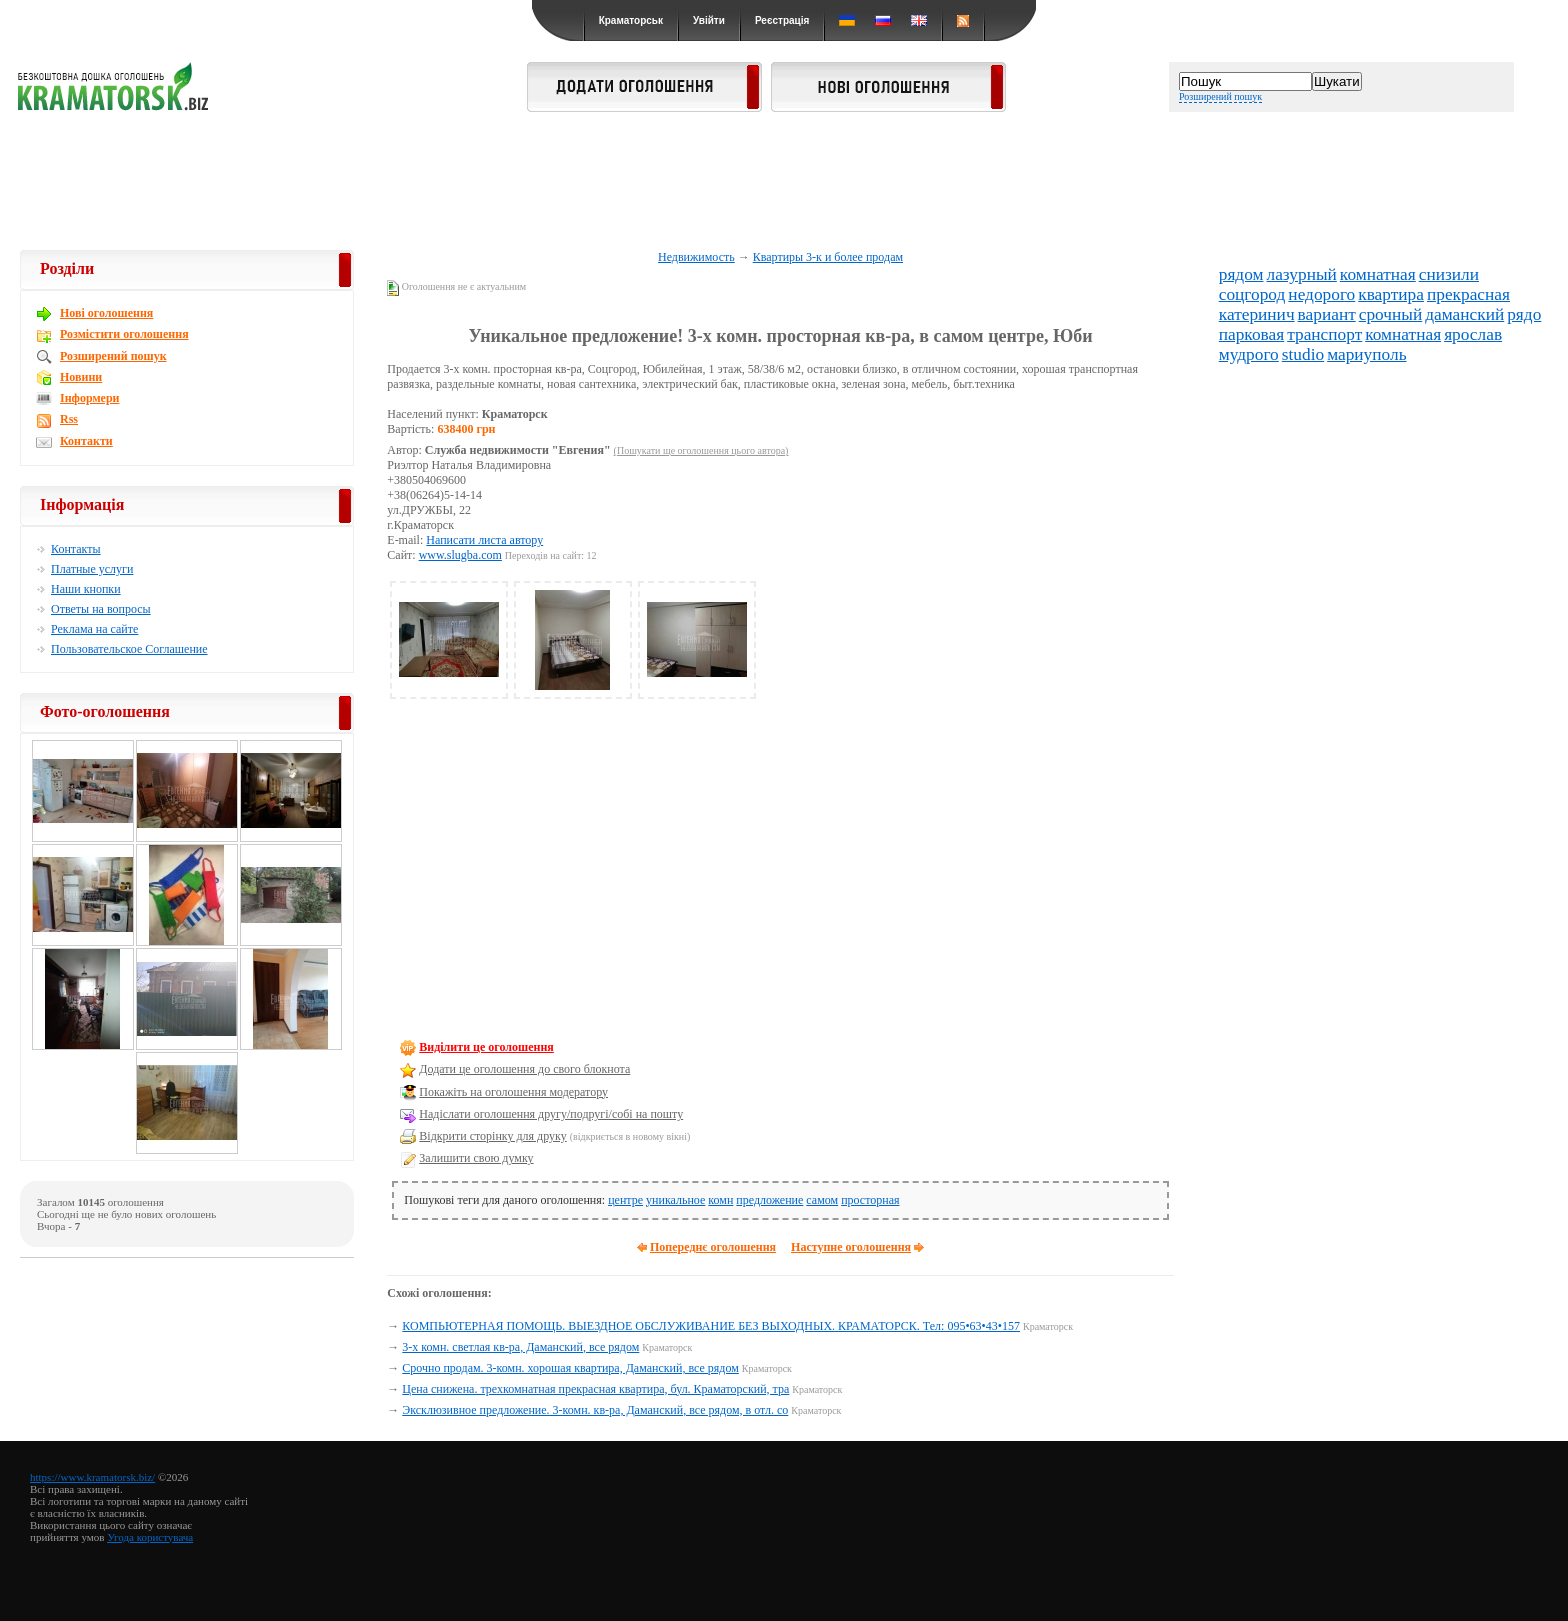 This screenshot has width=1568, height=1621. I want to click on Угода користувача, so click(150, 1537).